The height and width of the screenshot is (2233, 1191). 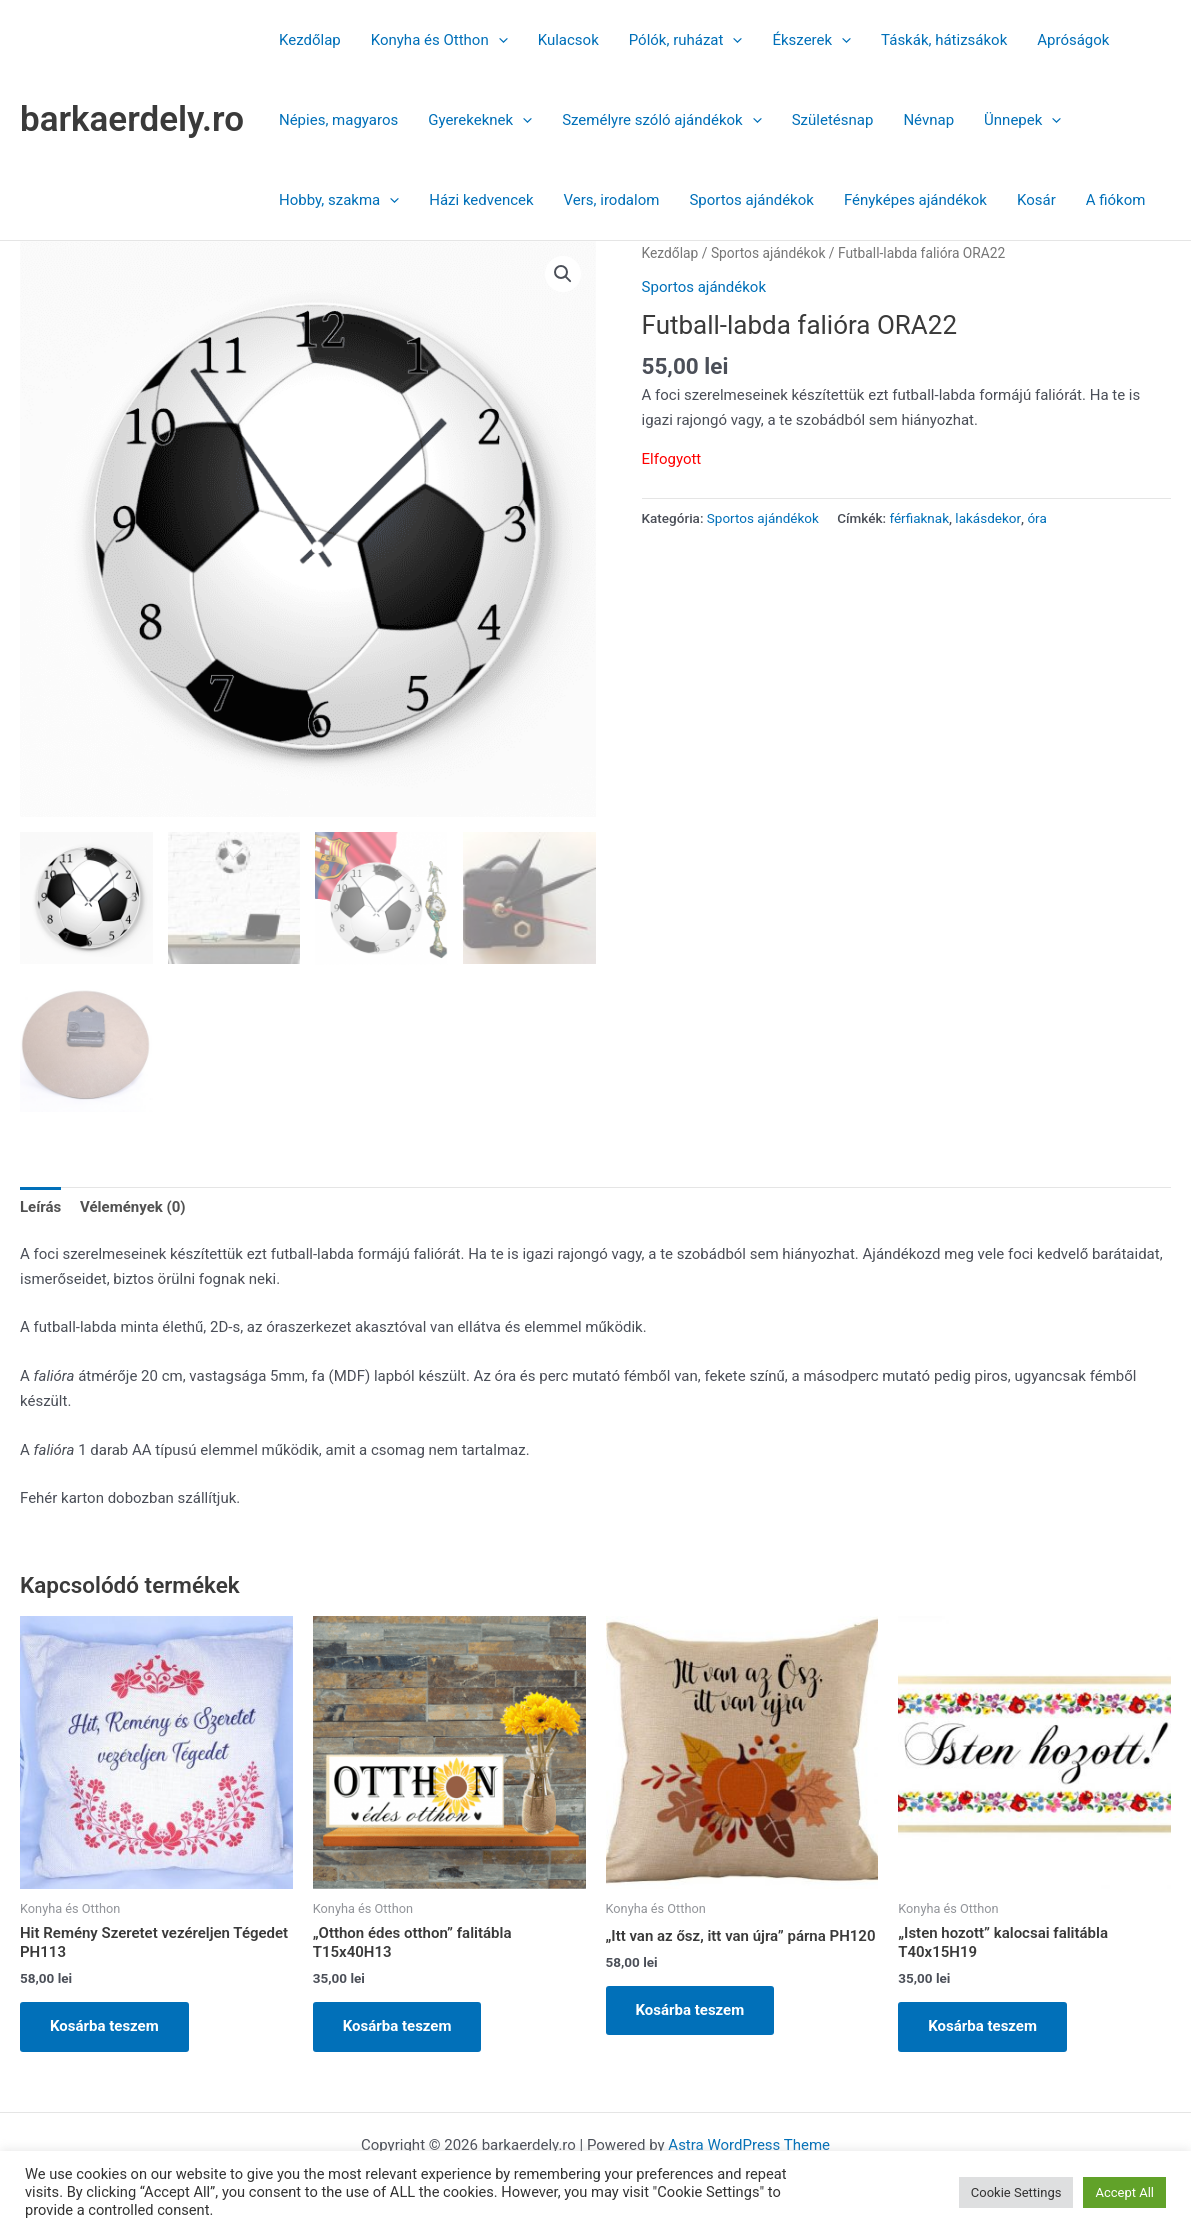 I want to click on Kosárba teszem [button], so click(x=104, y=2026).